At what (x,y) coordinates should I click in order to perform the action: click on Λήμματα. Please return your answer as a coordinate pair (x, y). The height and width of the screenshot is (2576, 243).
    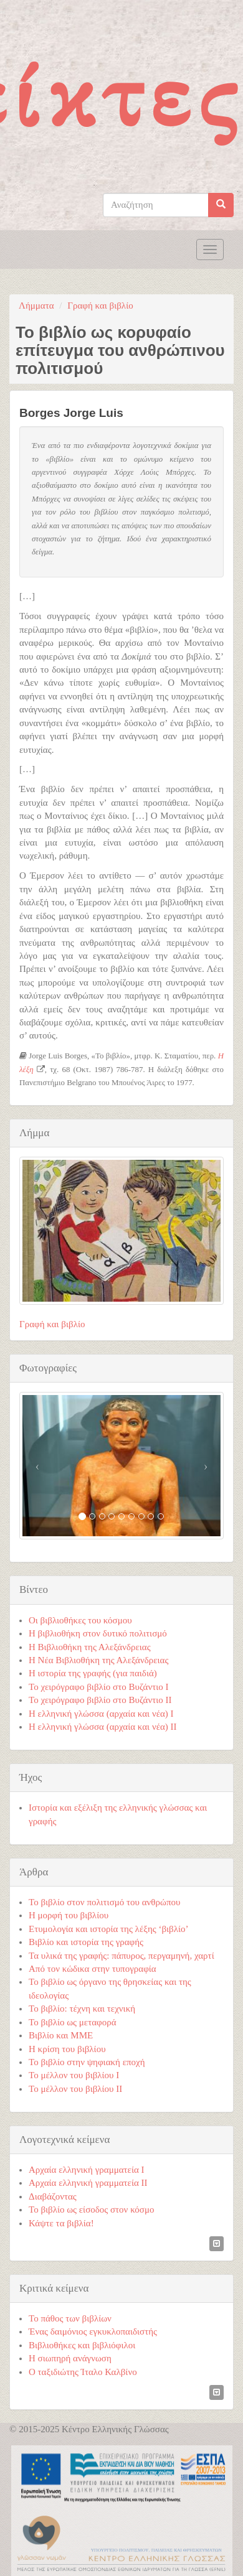
    Looking at the image, I should click on (36, 305).